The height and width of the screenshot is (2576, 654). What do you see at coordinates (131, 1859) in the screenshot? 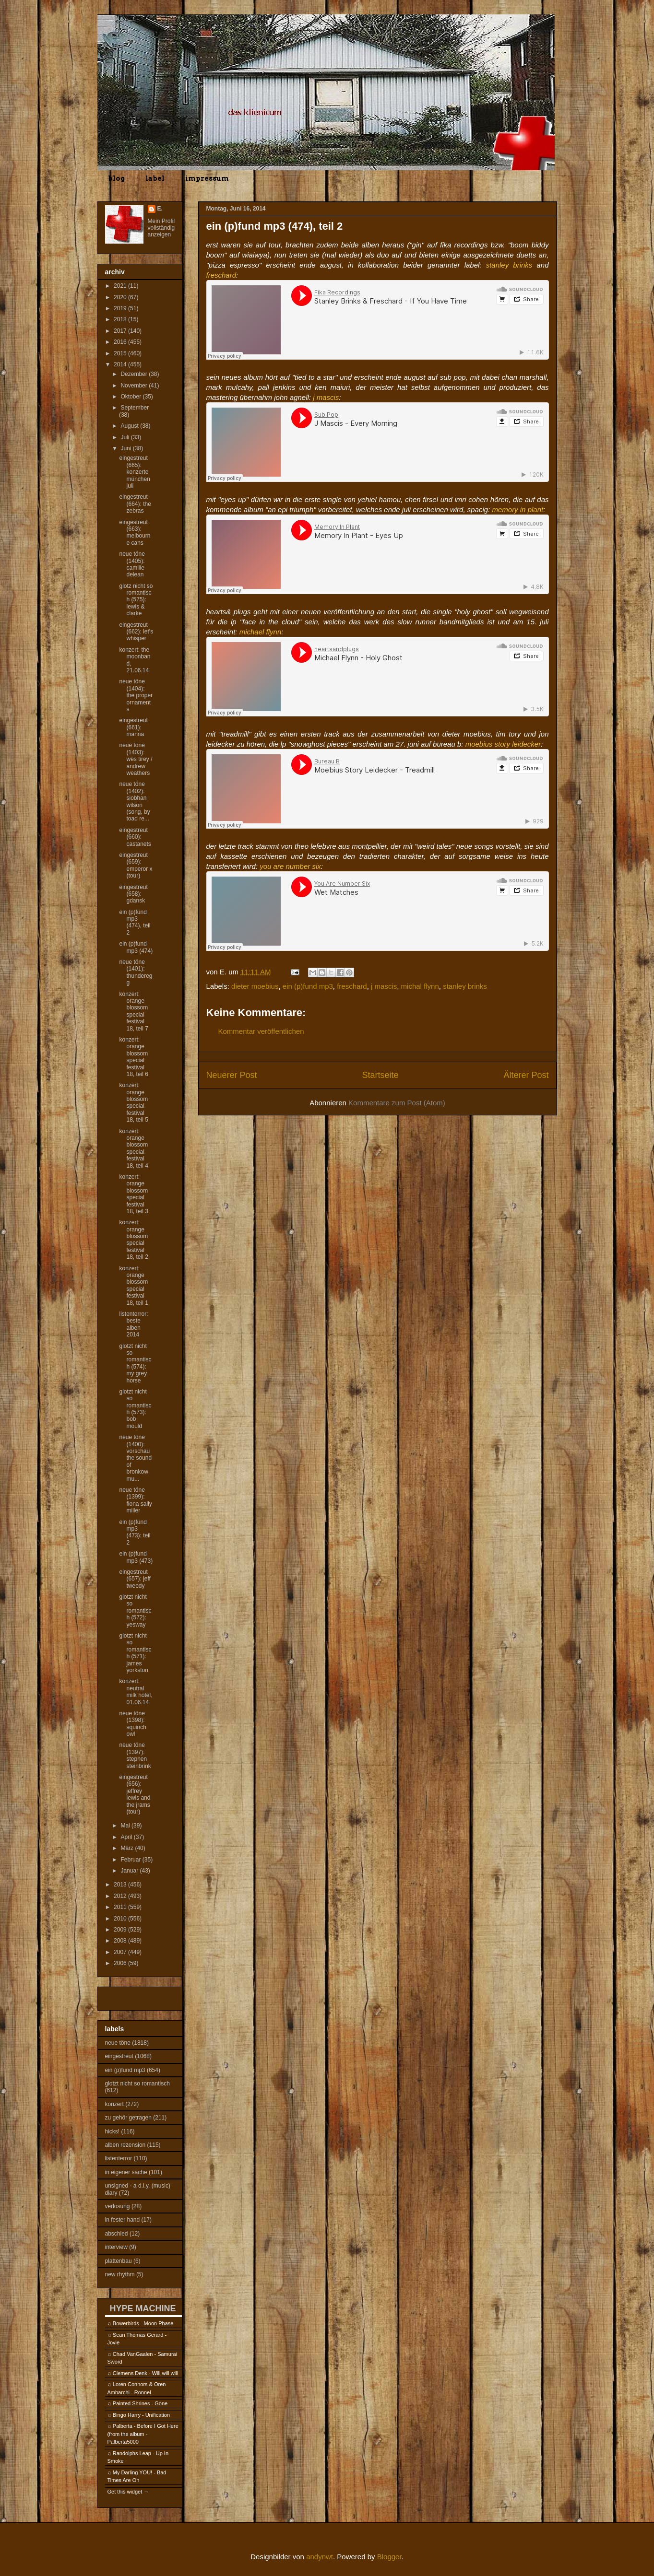
I see `Februar` at bounding box center [131, 1859].